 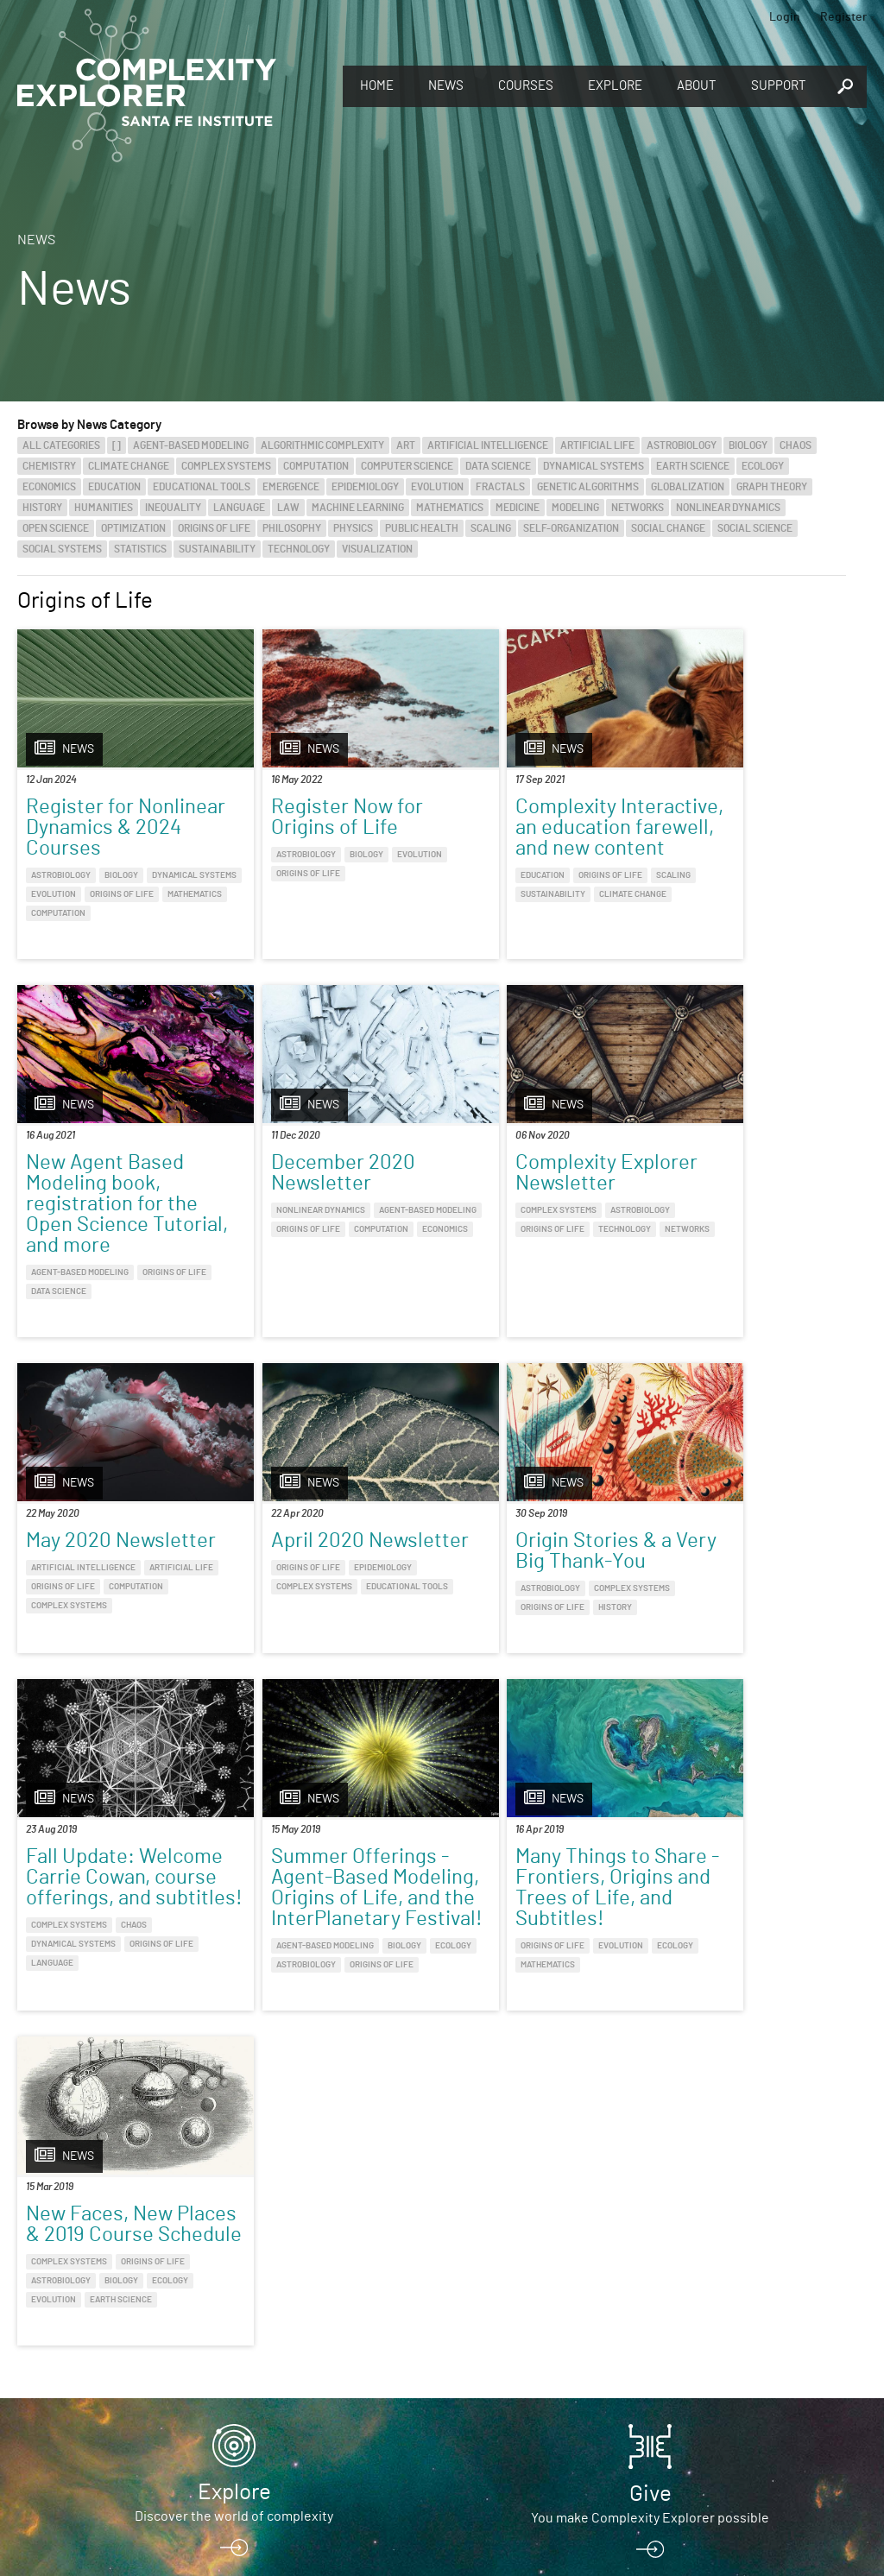 What do you see at coordinates (682, 445) in the screenshot?
I see `Astrobiology` at bounding box center [682, 445].